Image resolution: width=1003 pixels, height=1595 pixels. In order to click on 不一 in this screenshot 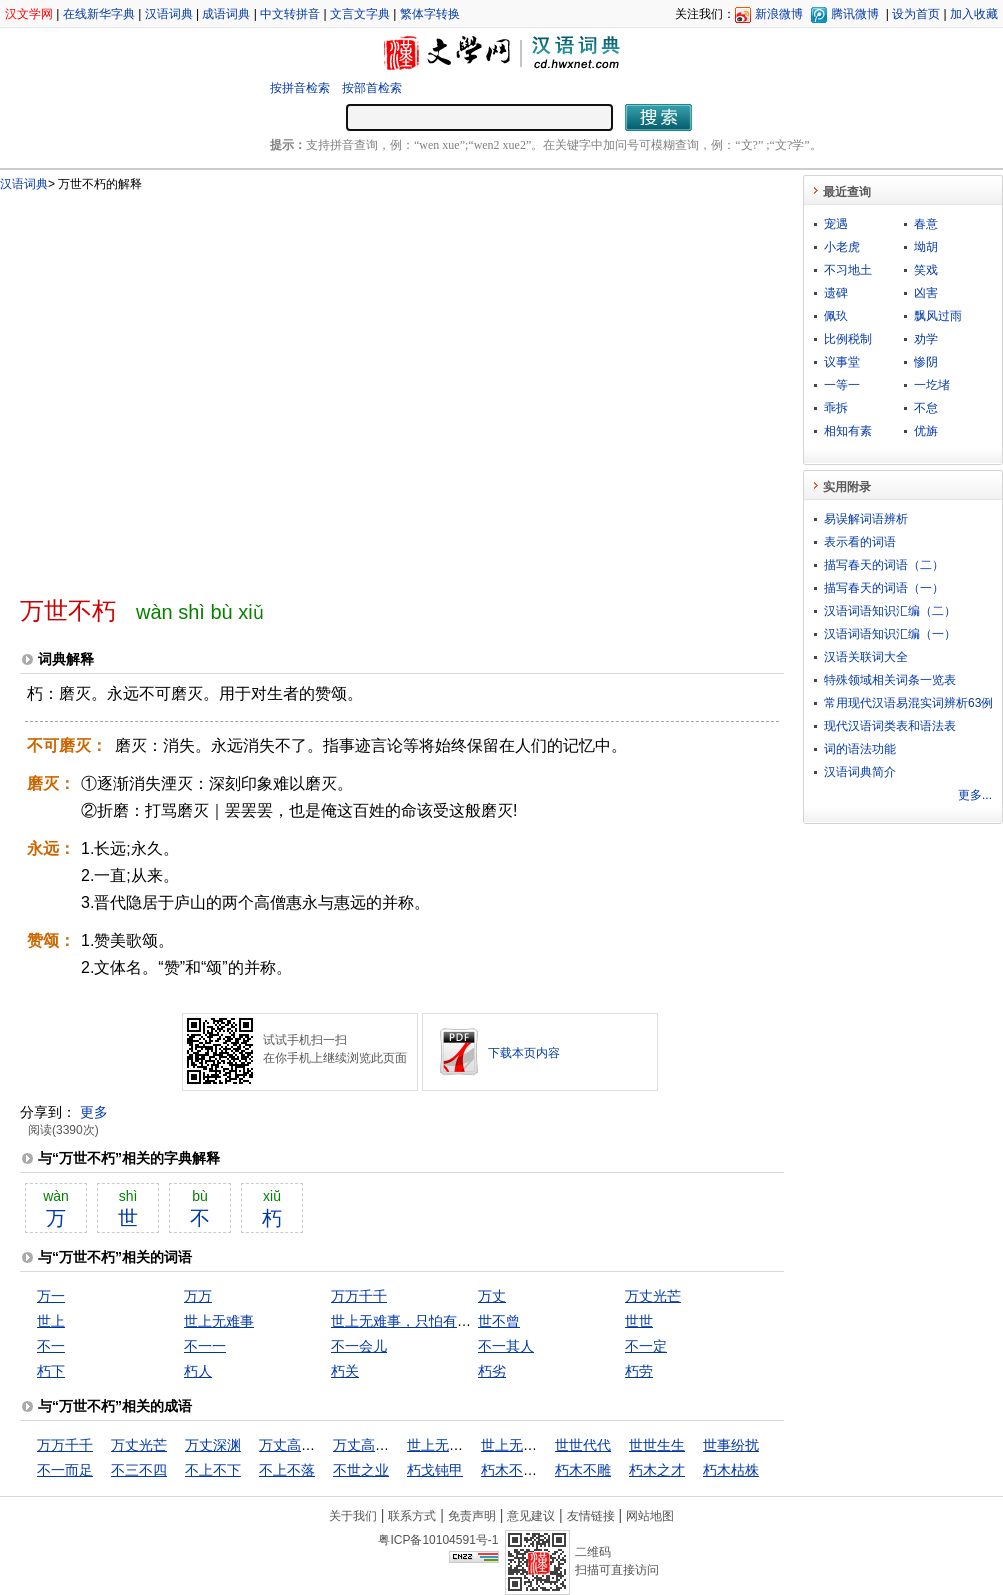, I will do `click(51, 1346)`.